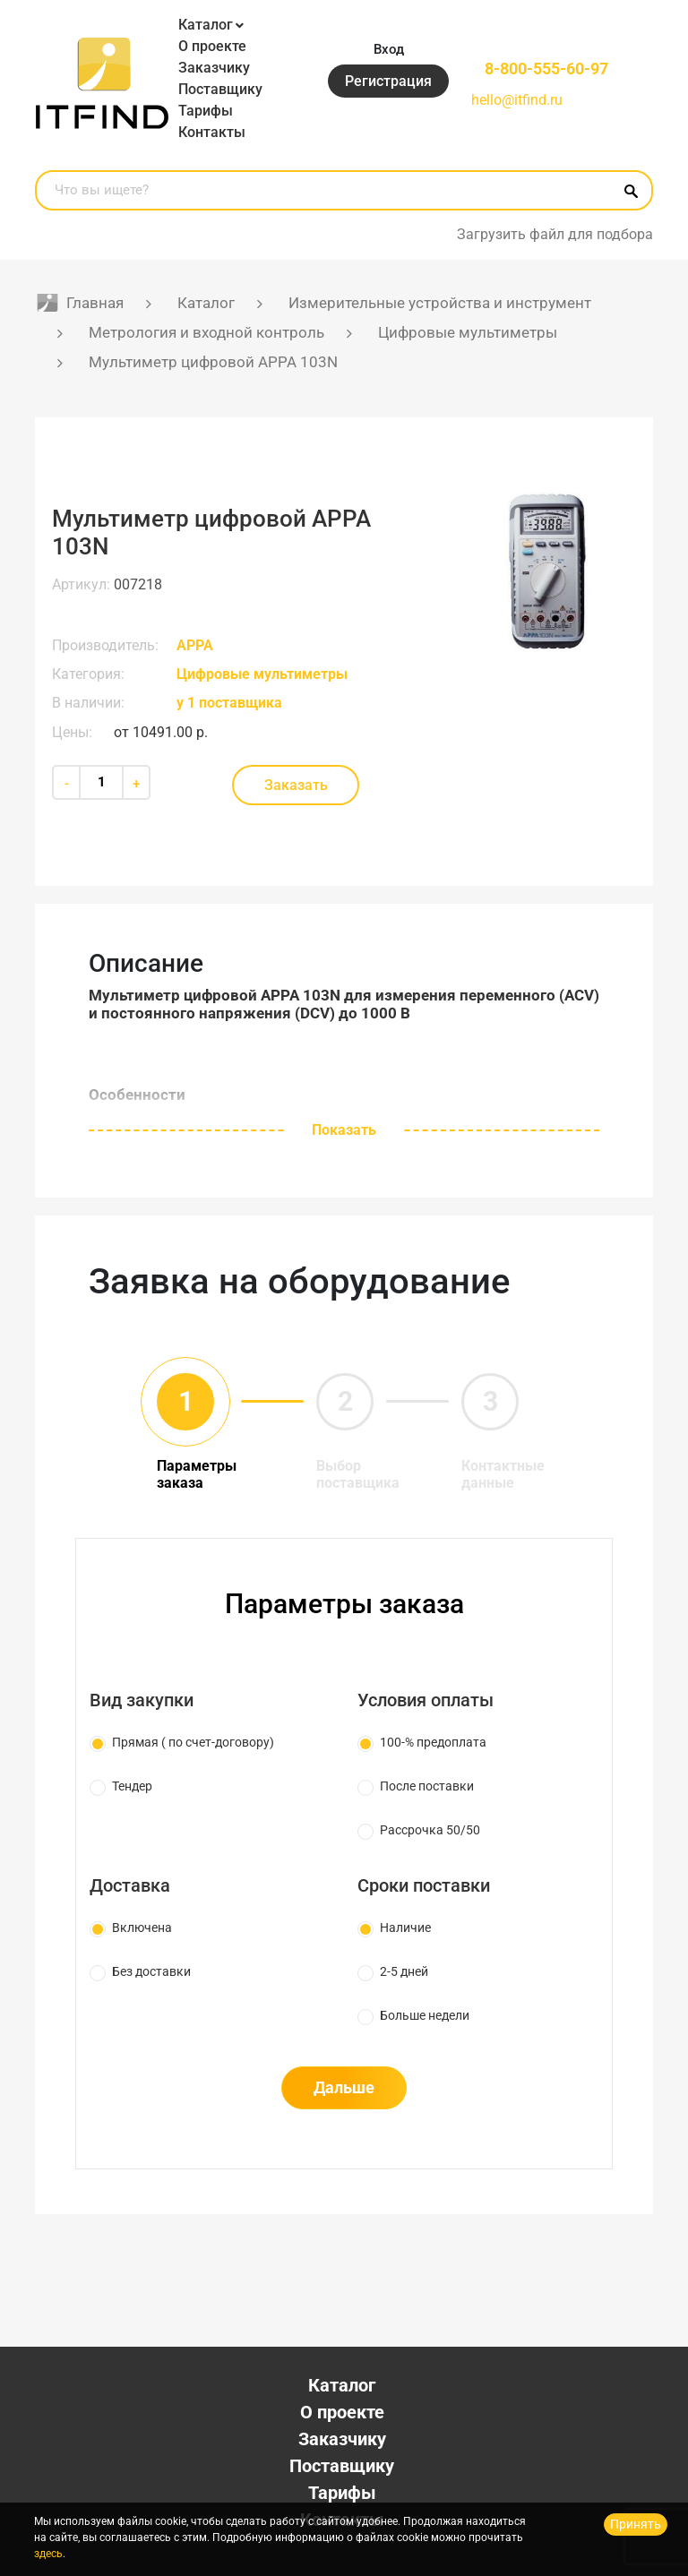  Describe the element at coordinates (48, 2553) in the screenshot. I see `здесь` at that location.